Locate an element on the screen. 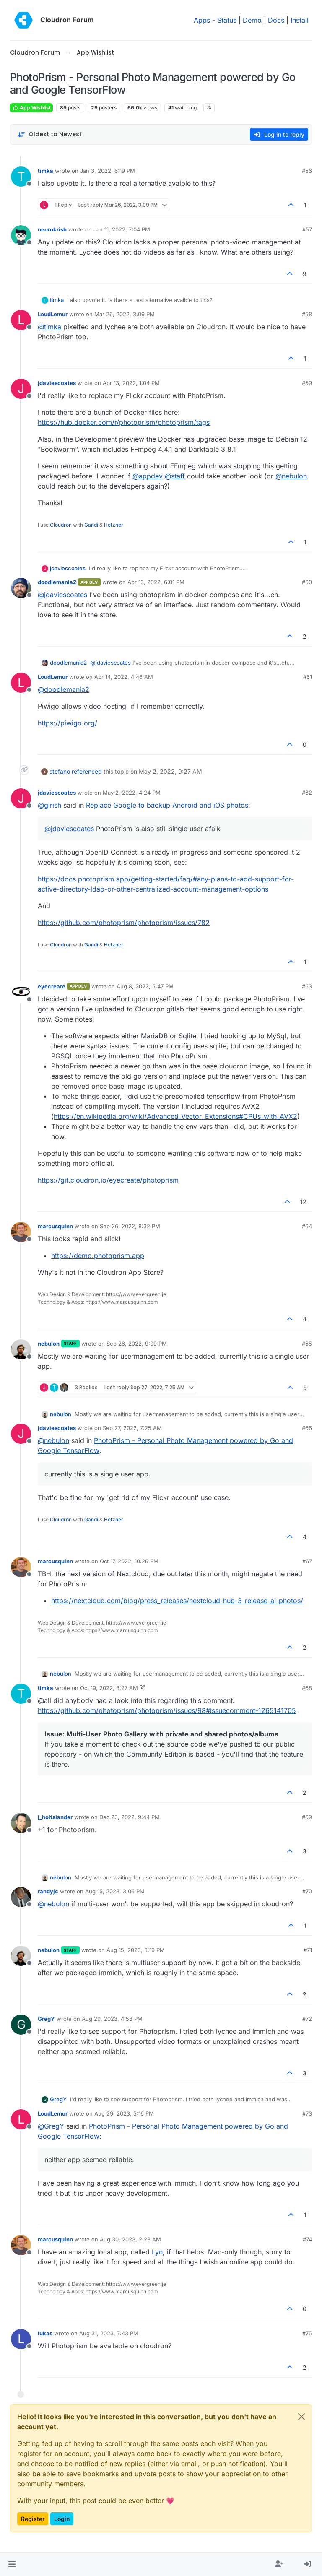  @ [Profile: GregY] is located at coordinates (51, 2126).